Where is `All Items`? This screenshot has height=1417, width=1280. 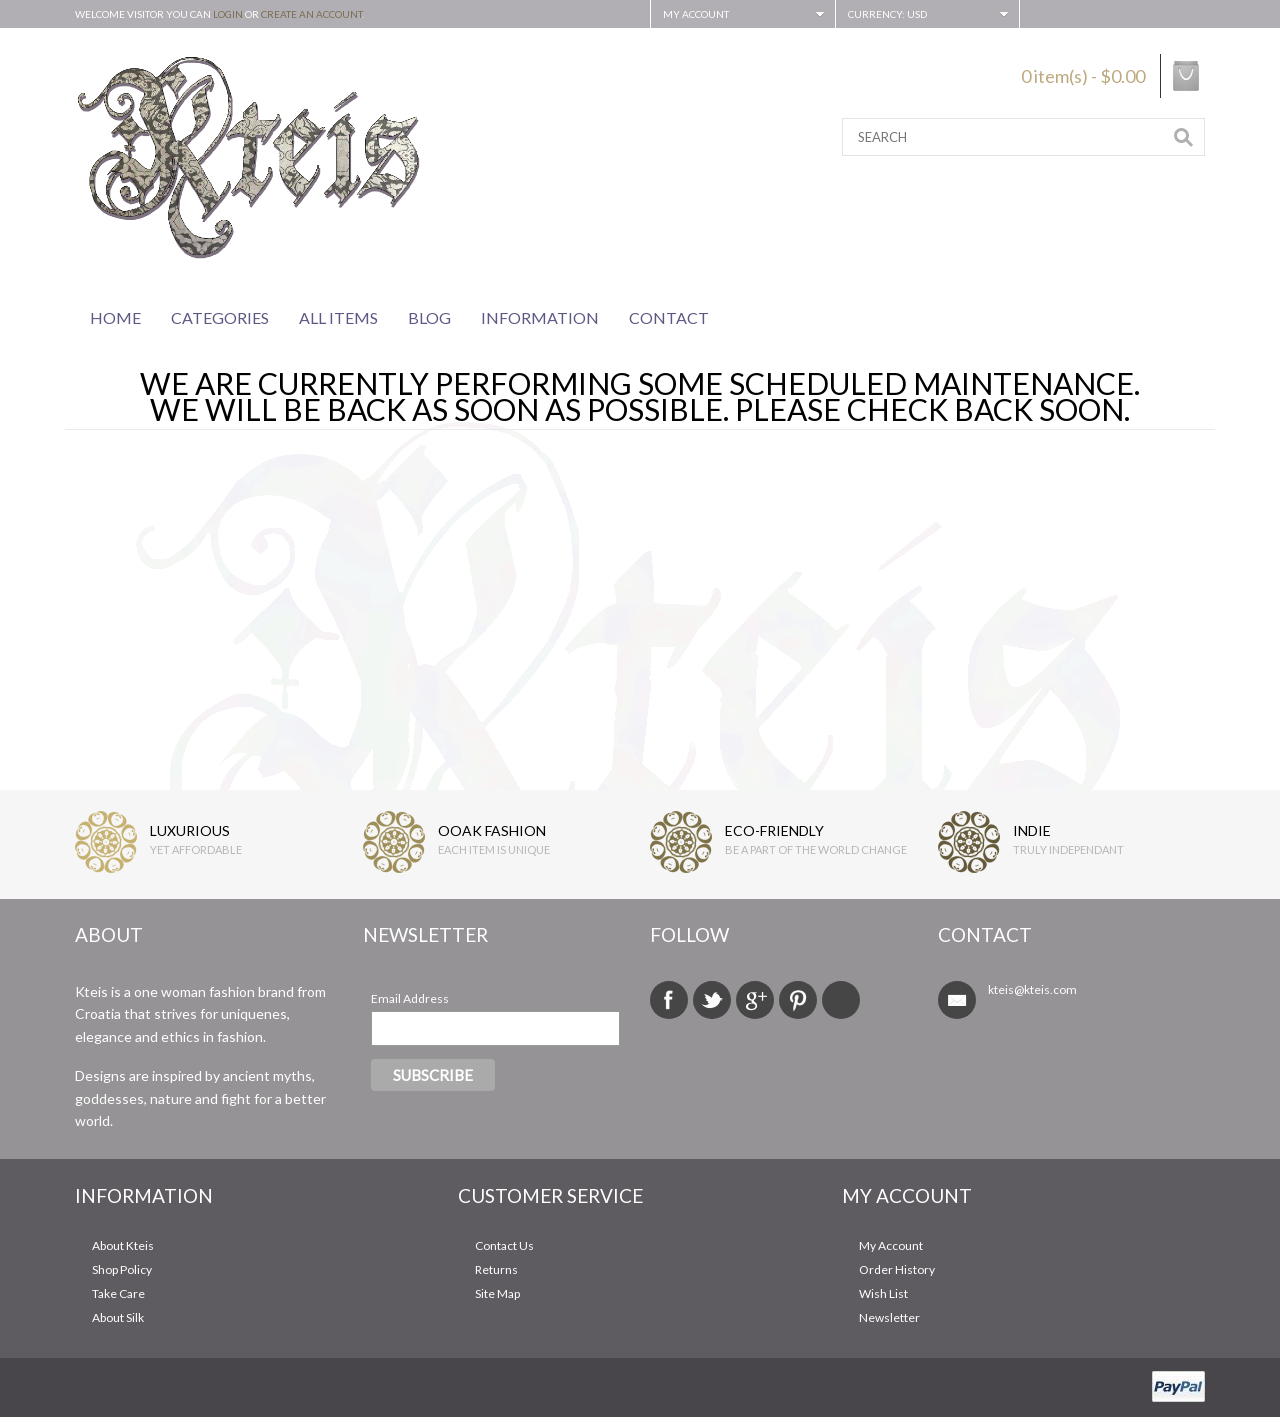
All Items is located at coordinates (338, 317).